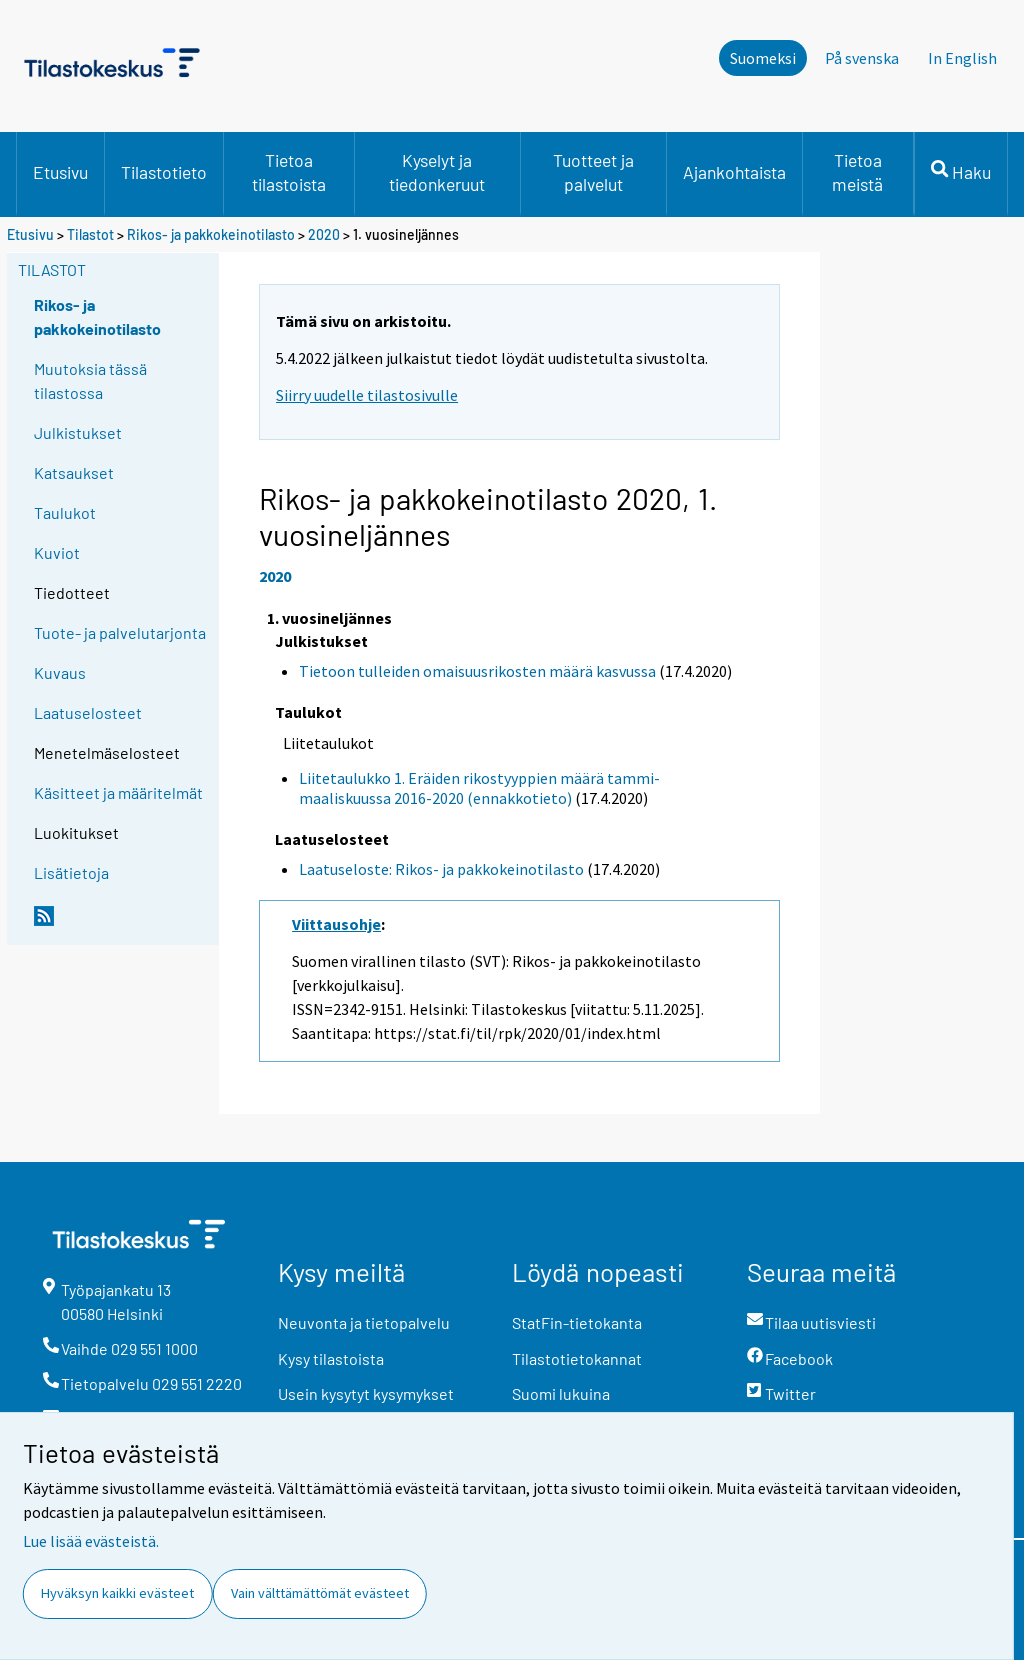 This screenshot has height=1660, width=1024. What do you see at coordinates (577, 1322) in the screenshot?
I see `StatFin-tietokanta` at bounding box center [577, 1322].